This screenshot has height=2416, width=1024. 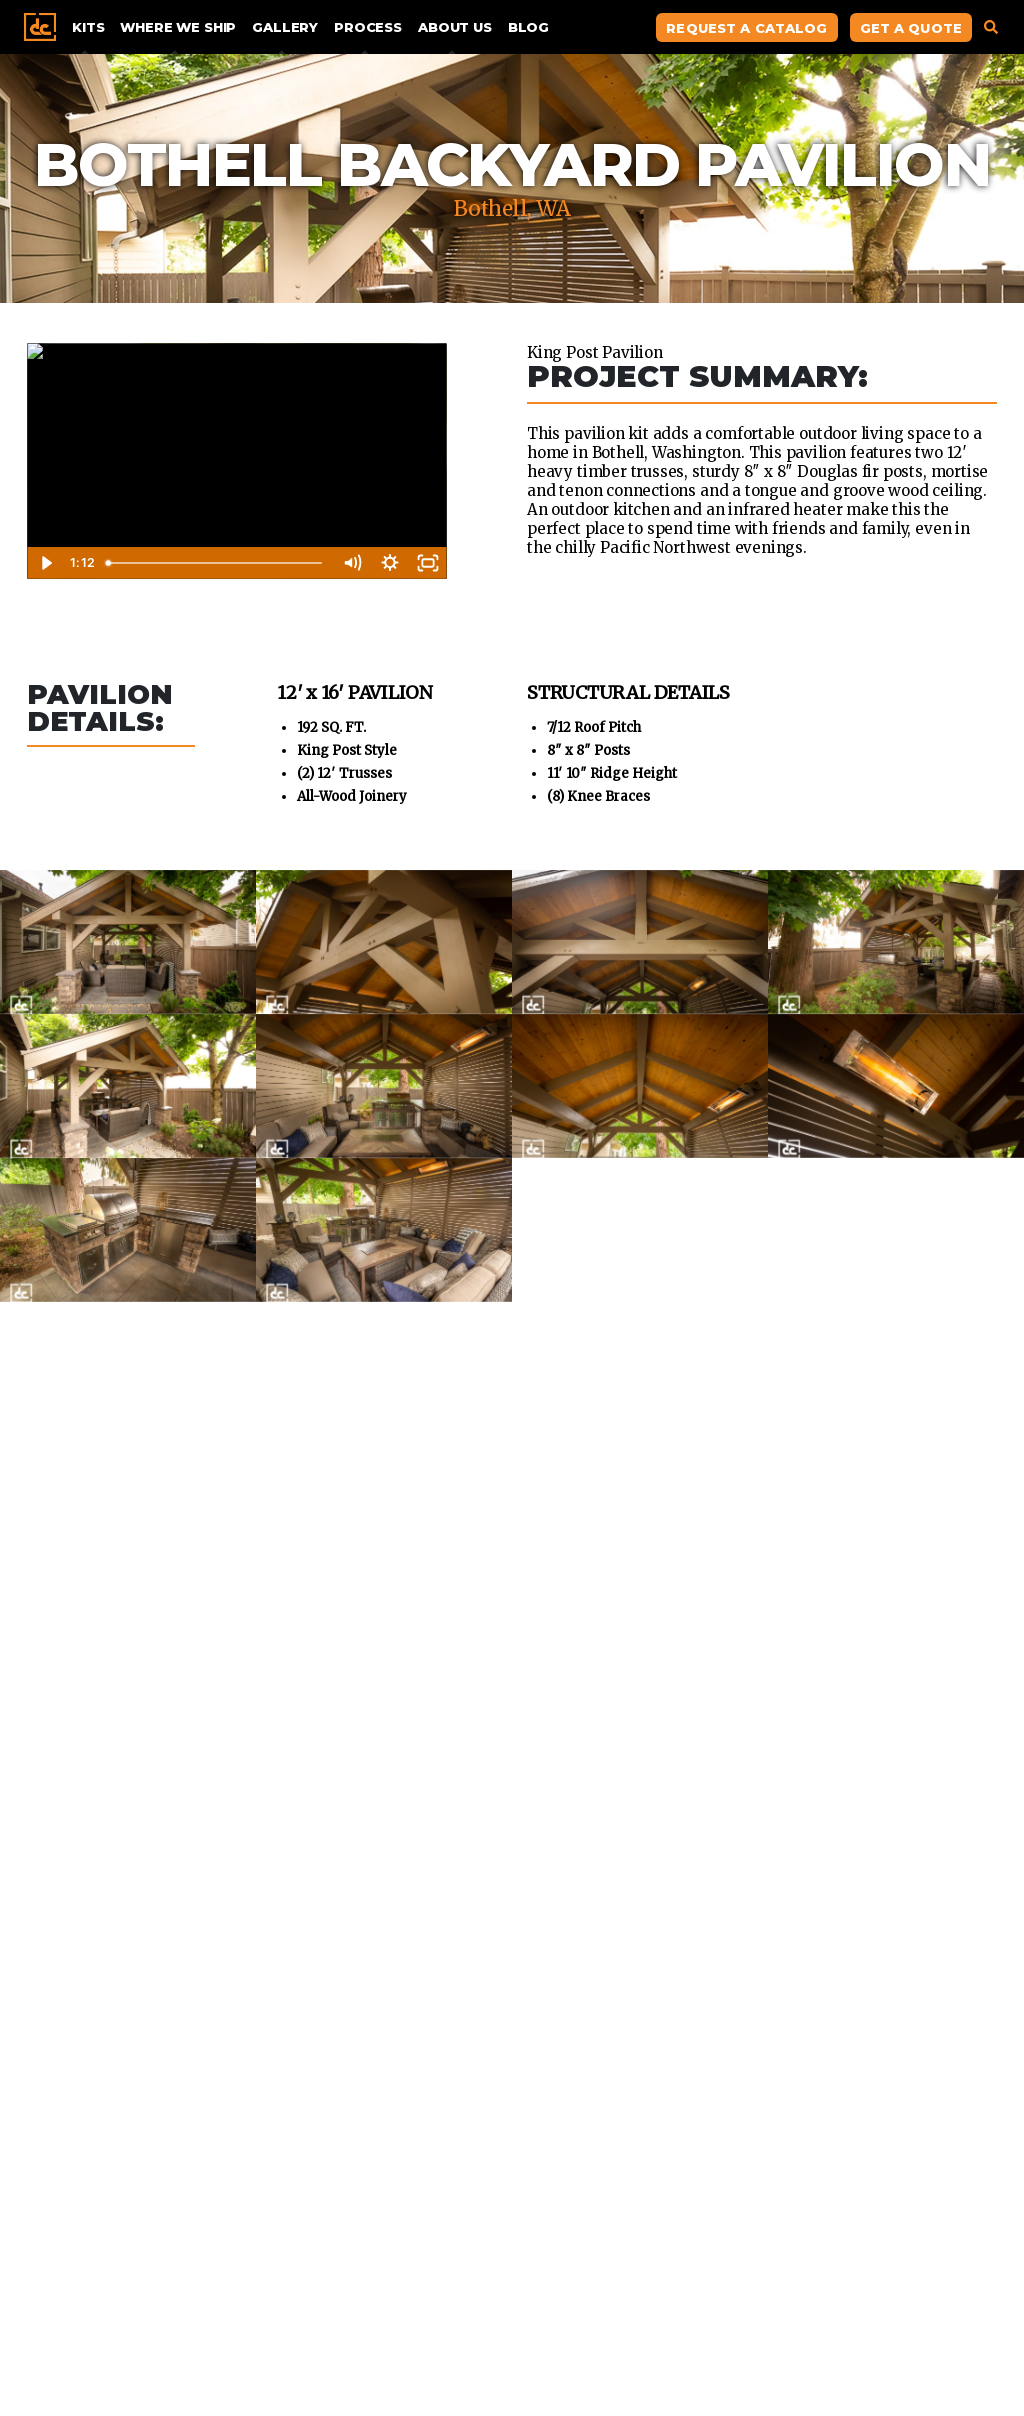 What do you see at coordinates (528, 27) in the screenshot?
I see `Blog` at bounding box center [528, 27].